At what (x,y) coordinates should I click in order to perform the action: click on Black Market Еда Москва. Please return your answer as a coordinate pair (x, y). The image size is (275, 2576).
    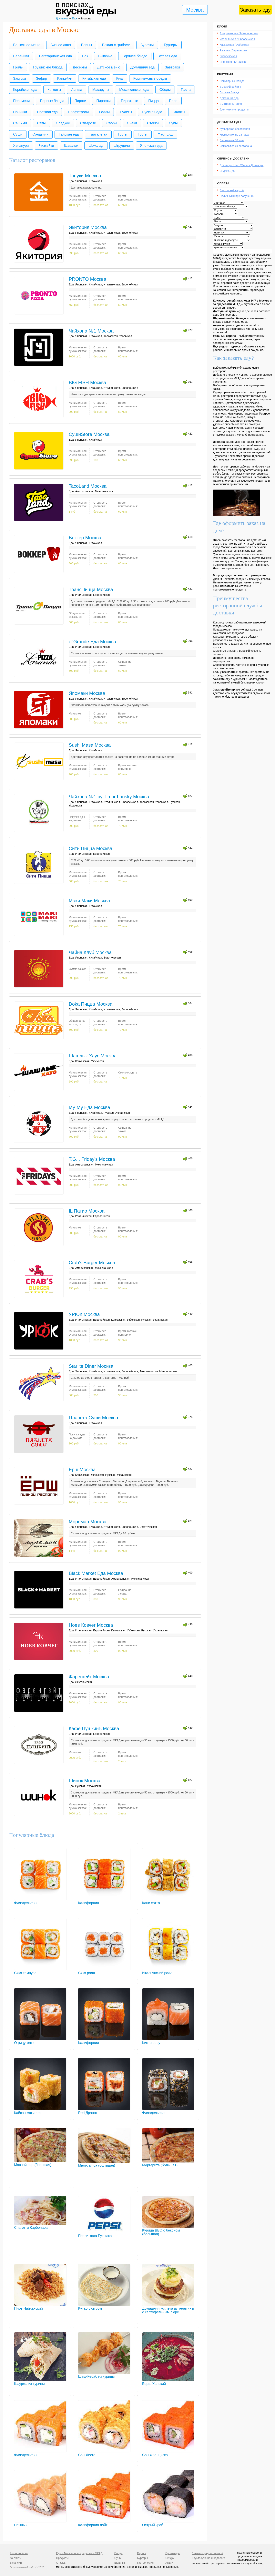
    Looking at the image, I should click on (96, 1573).